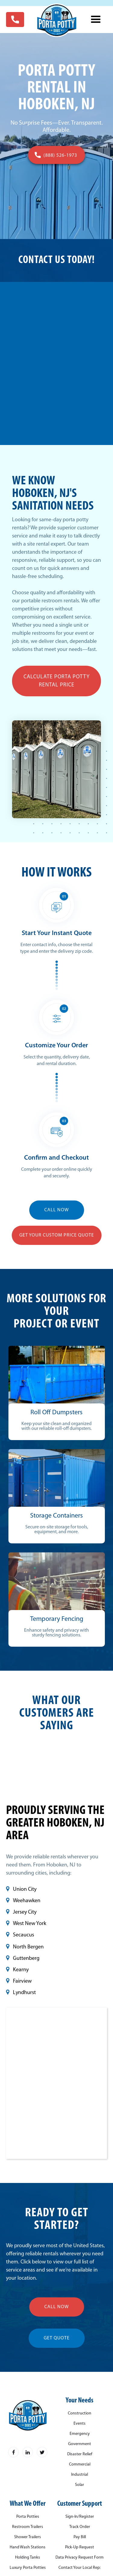 The height and width of the screenshot is (2576, 113). What do you see at coordinates (27, 2558) in the screenshot?
I see `Holding Tanks` at bounding box center [27, 2558].